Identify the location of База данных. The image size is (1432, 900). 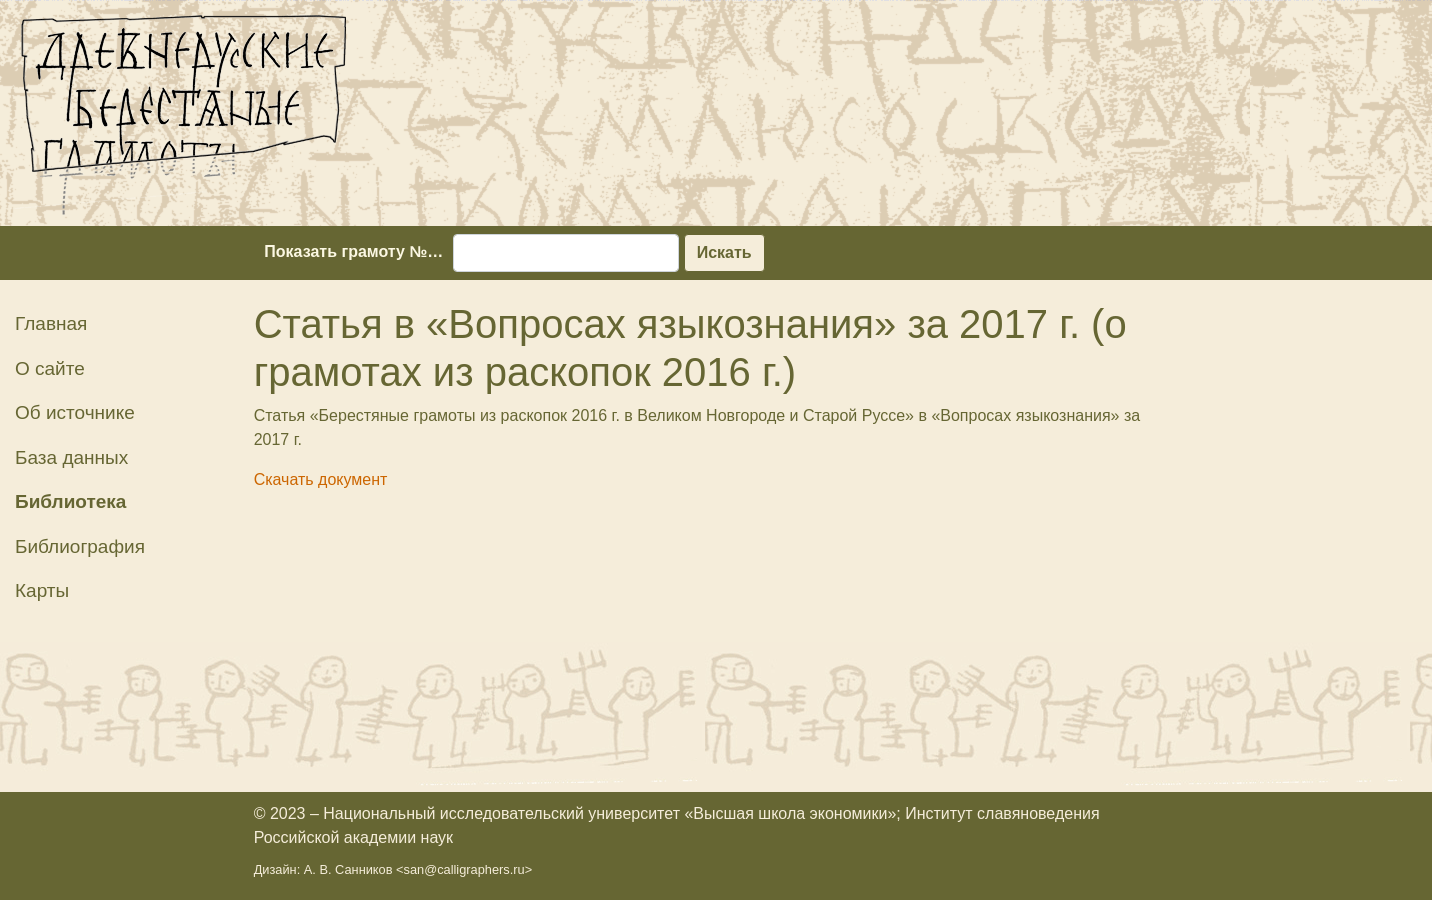
(71, 457).